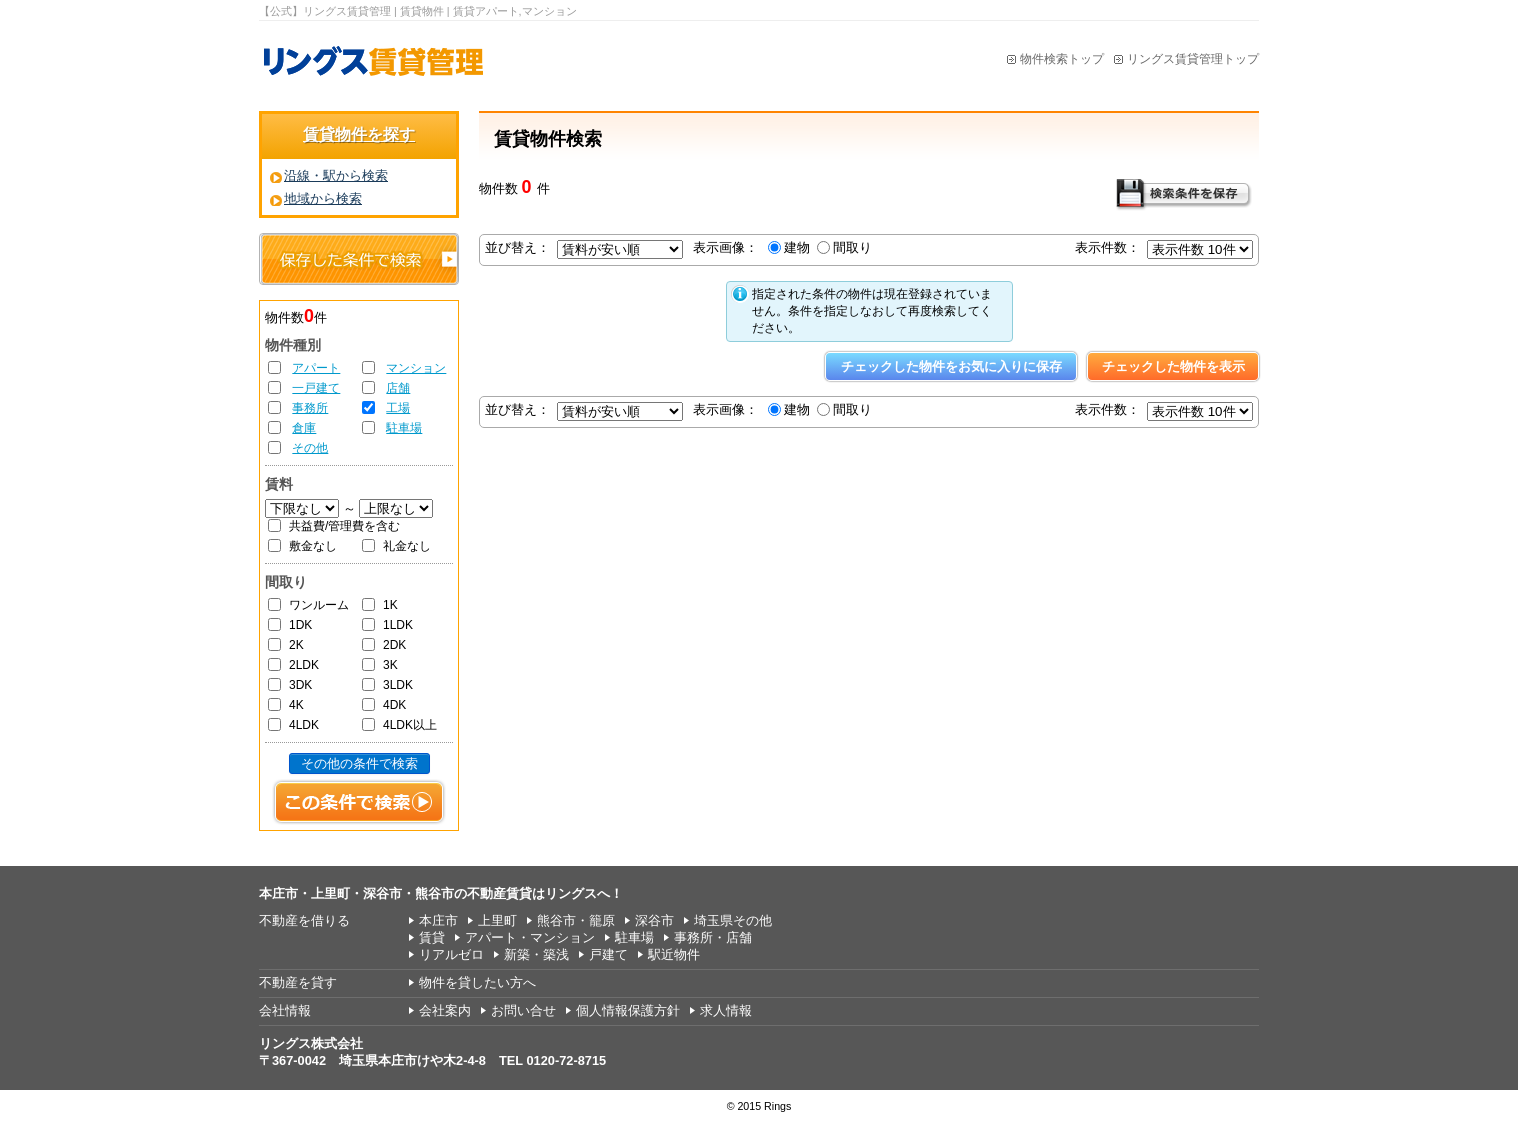 The width and height of the screenshot is (1518, 1122). What do you see at coordinates (304, 725) in the screenshot?
I see `4LDK` at bounding box center [304, 725].